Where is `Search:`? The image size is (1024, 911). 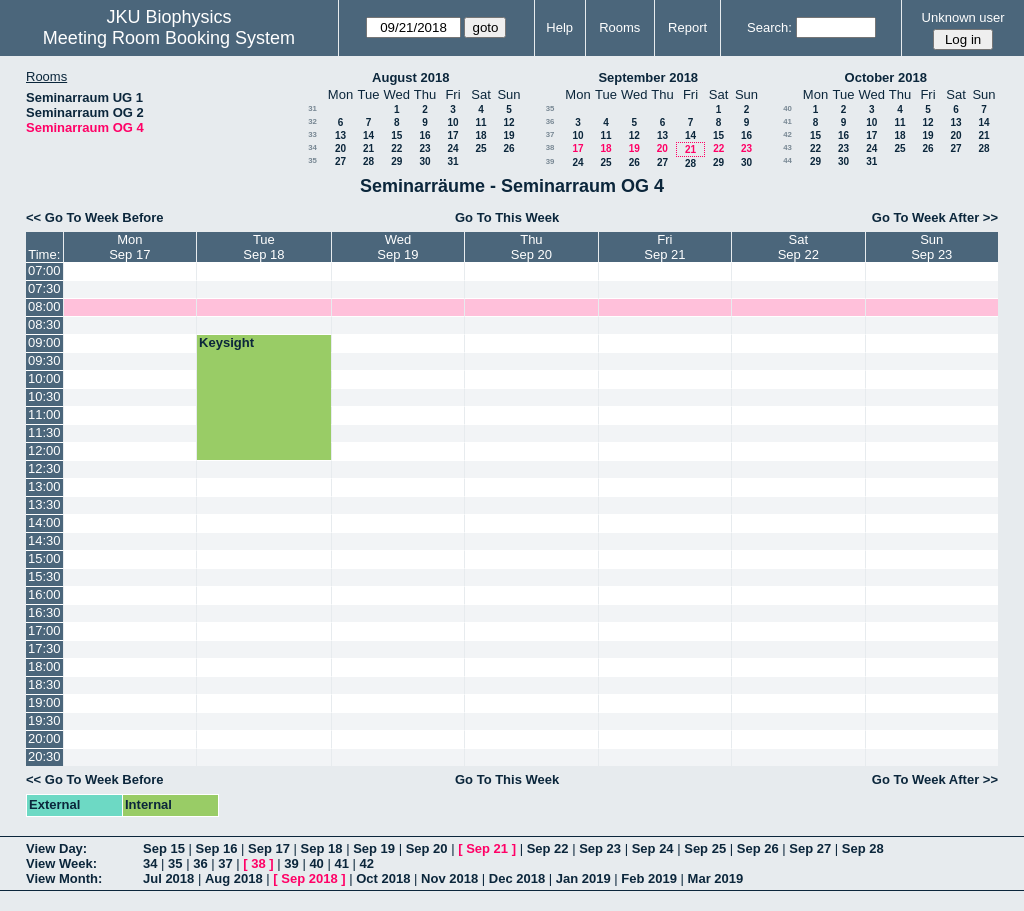 Search: is located at coordinates (769, 27).